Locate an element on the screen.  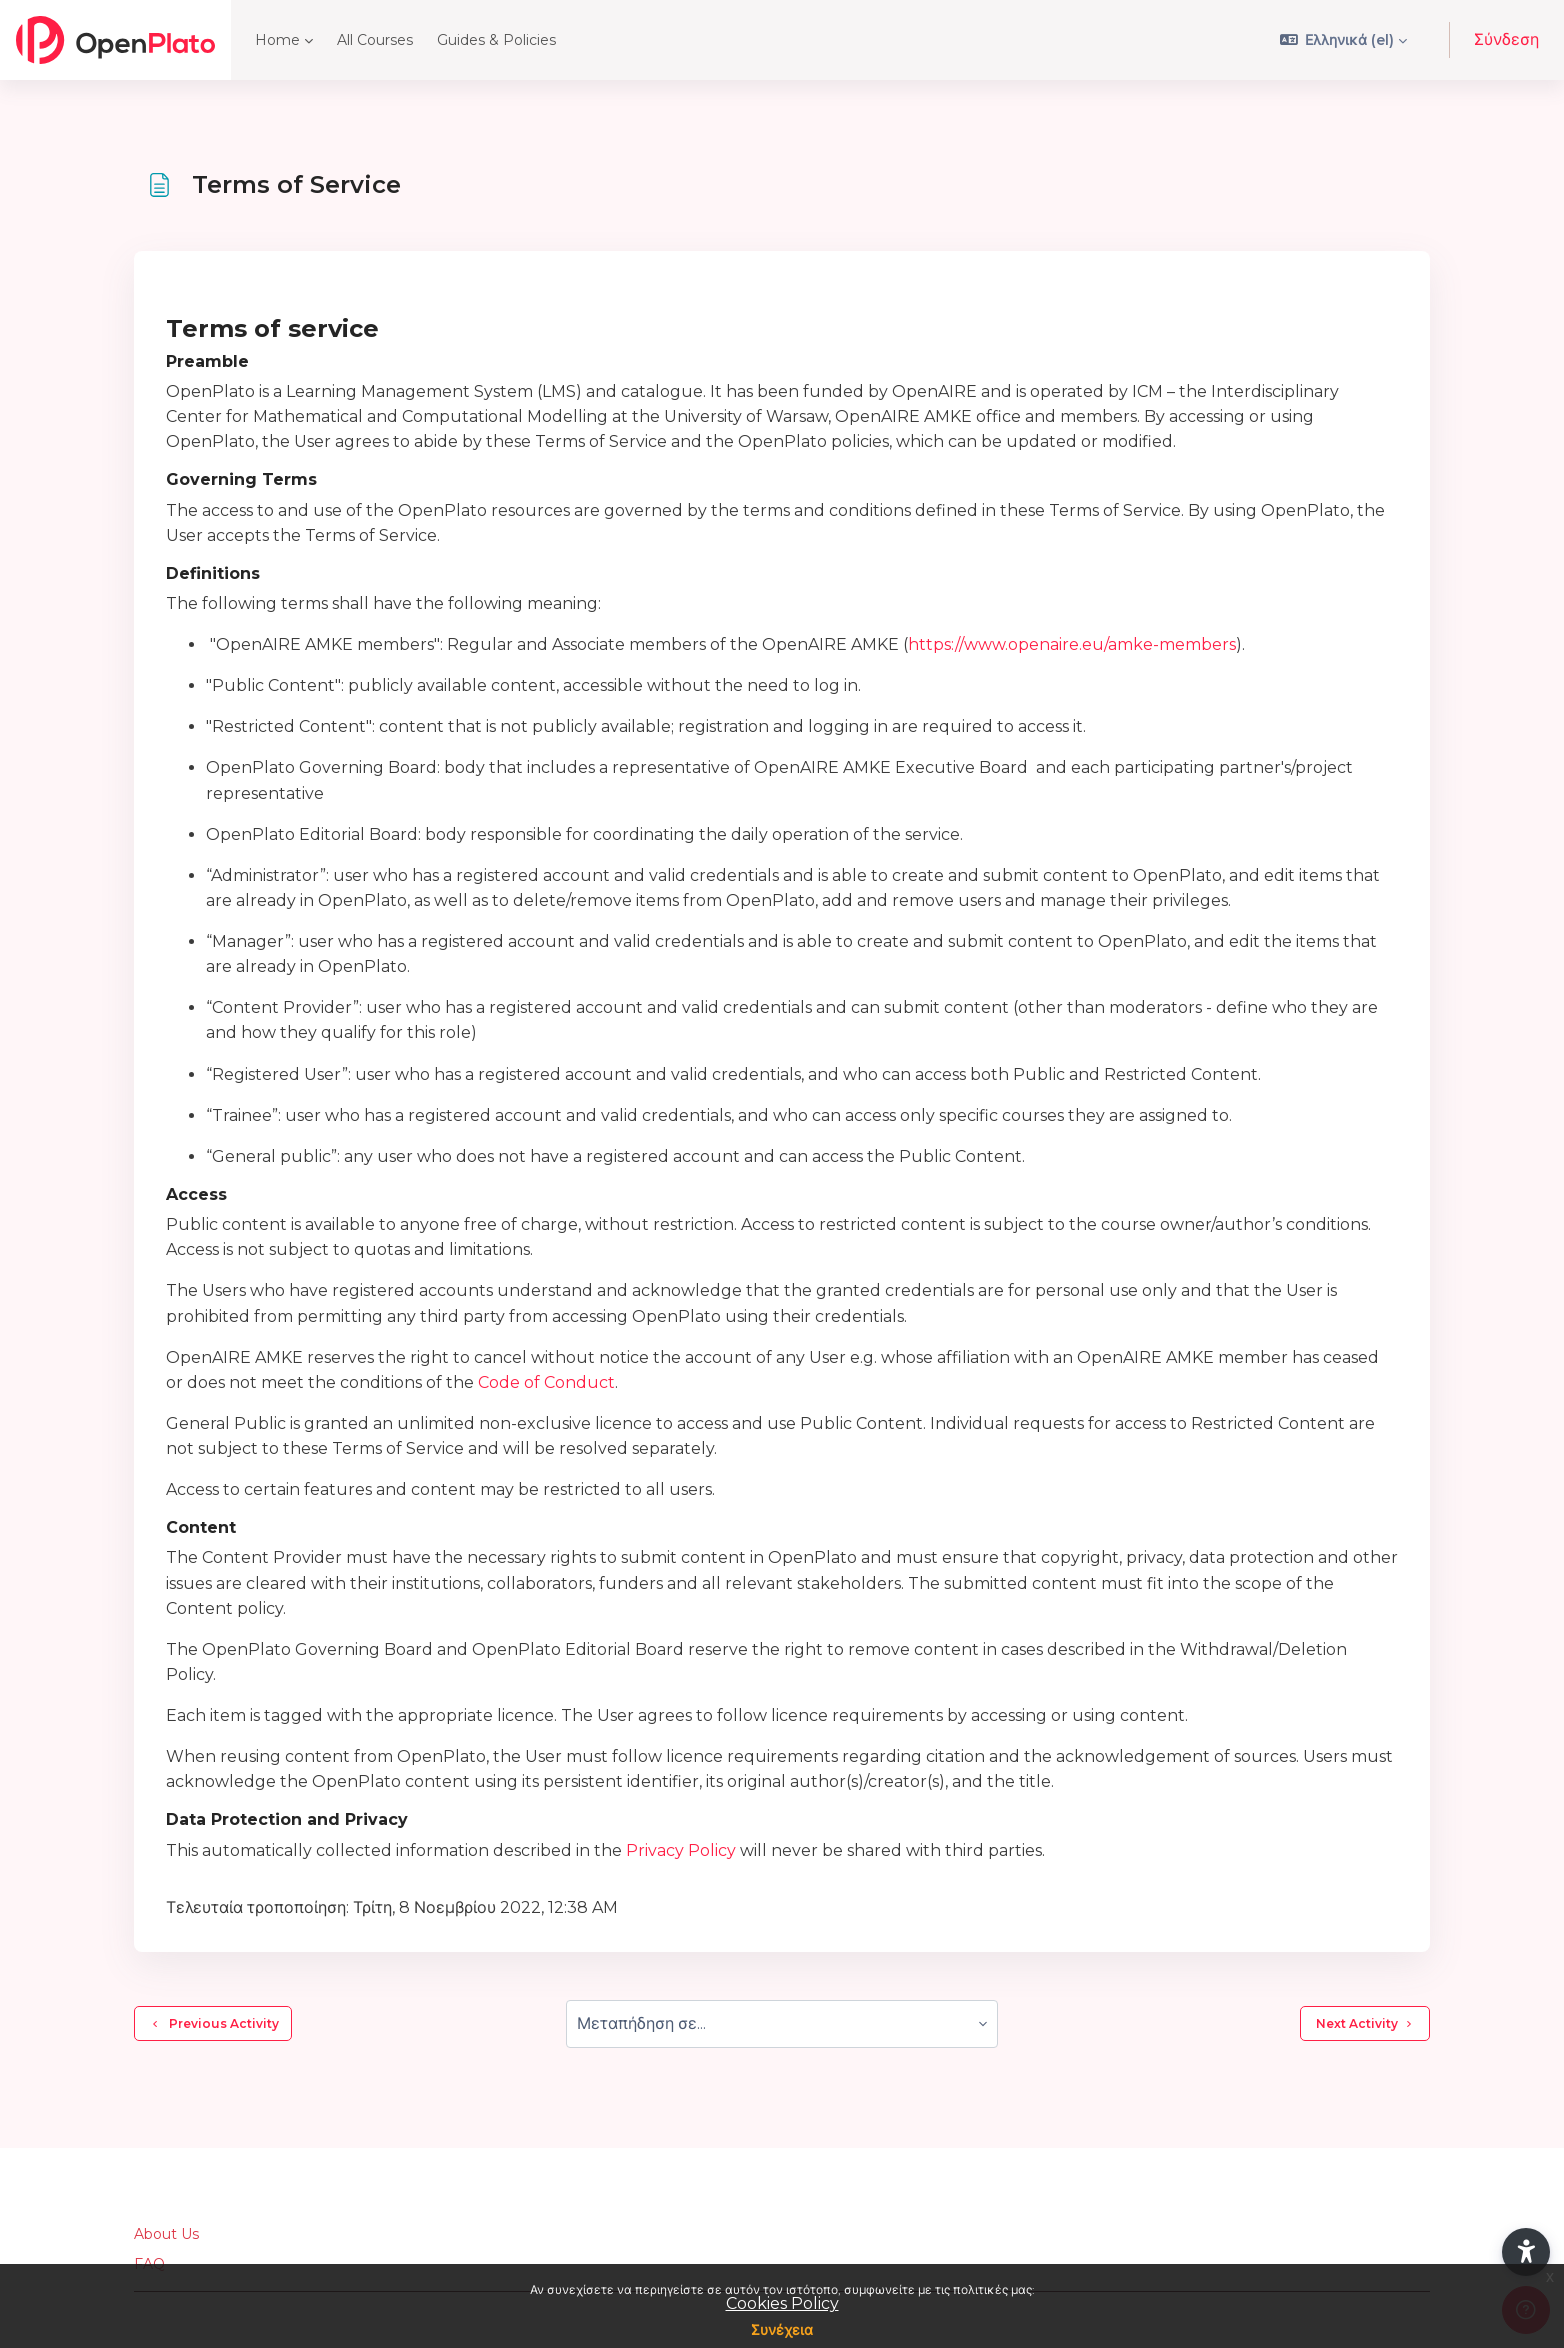
Previous Activity is located at coordinates (213, 2024).